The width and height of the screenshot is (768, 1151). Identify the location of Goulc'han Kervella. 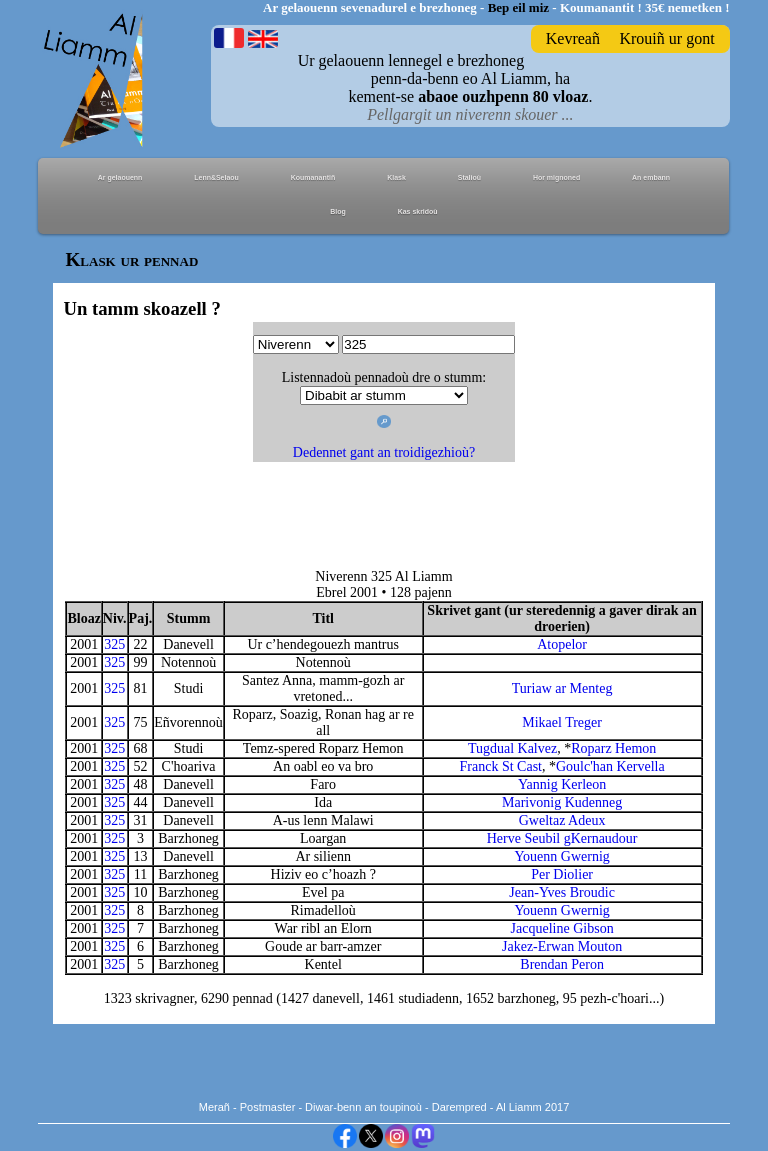
(610, 766).